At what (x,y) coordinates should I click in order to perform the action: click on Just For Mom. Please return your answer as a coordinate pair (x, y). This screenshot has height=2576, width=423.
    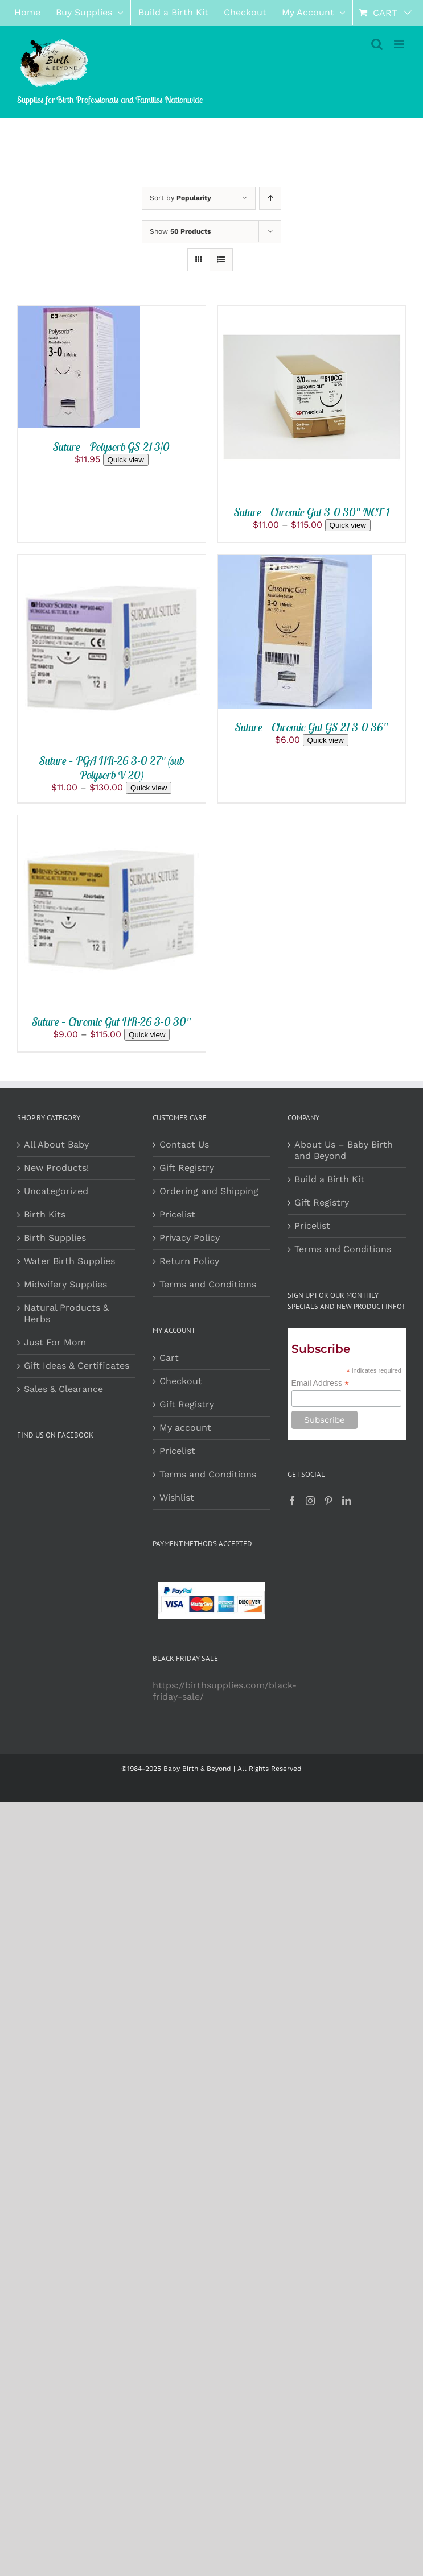
    Looking at the image, I should click on (55, 1342).